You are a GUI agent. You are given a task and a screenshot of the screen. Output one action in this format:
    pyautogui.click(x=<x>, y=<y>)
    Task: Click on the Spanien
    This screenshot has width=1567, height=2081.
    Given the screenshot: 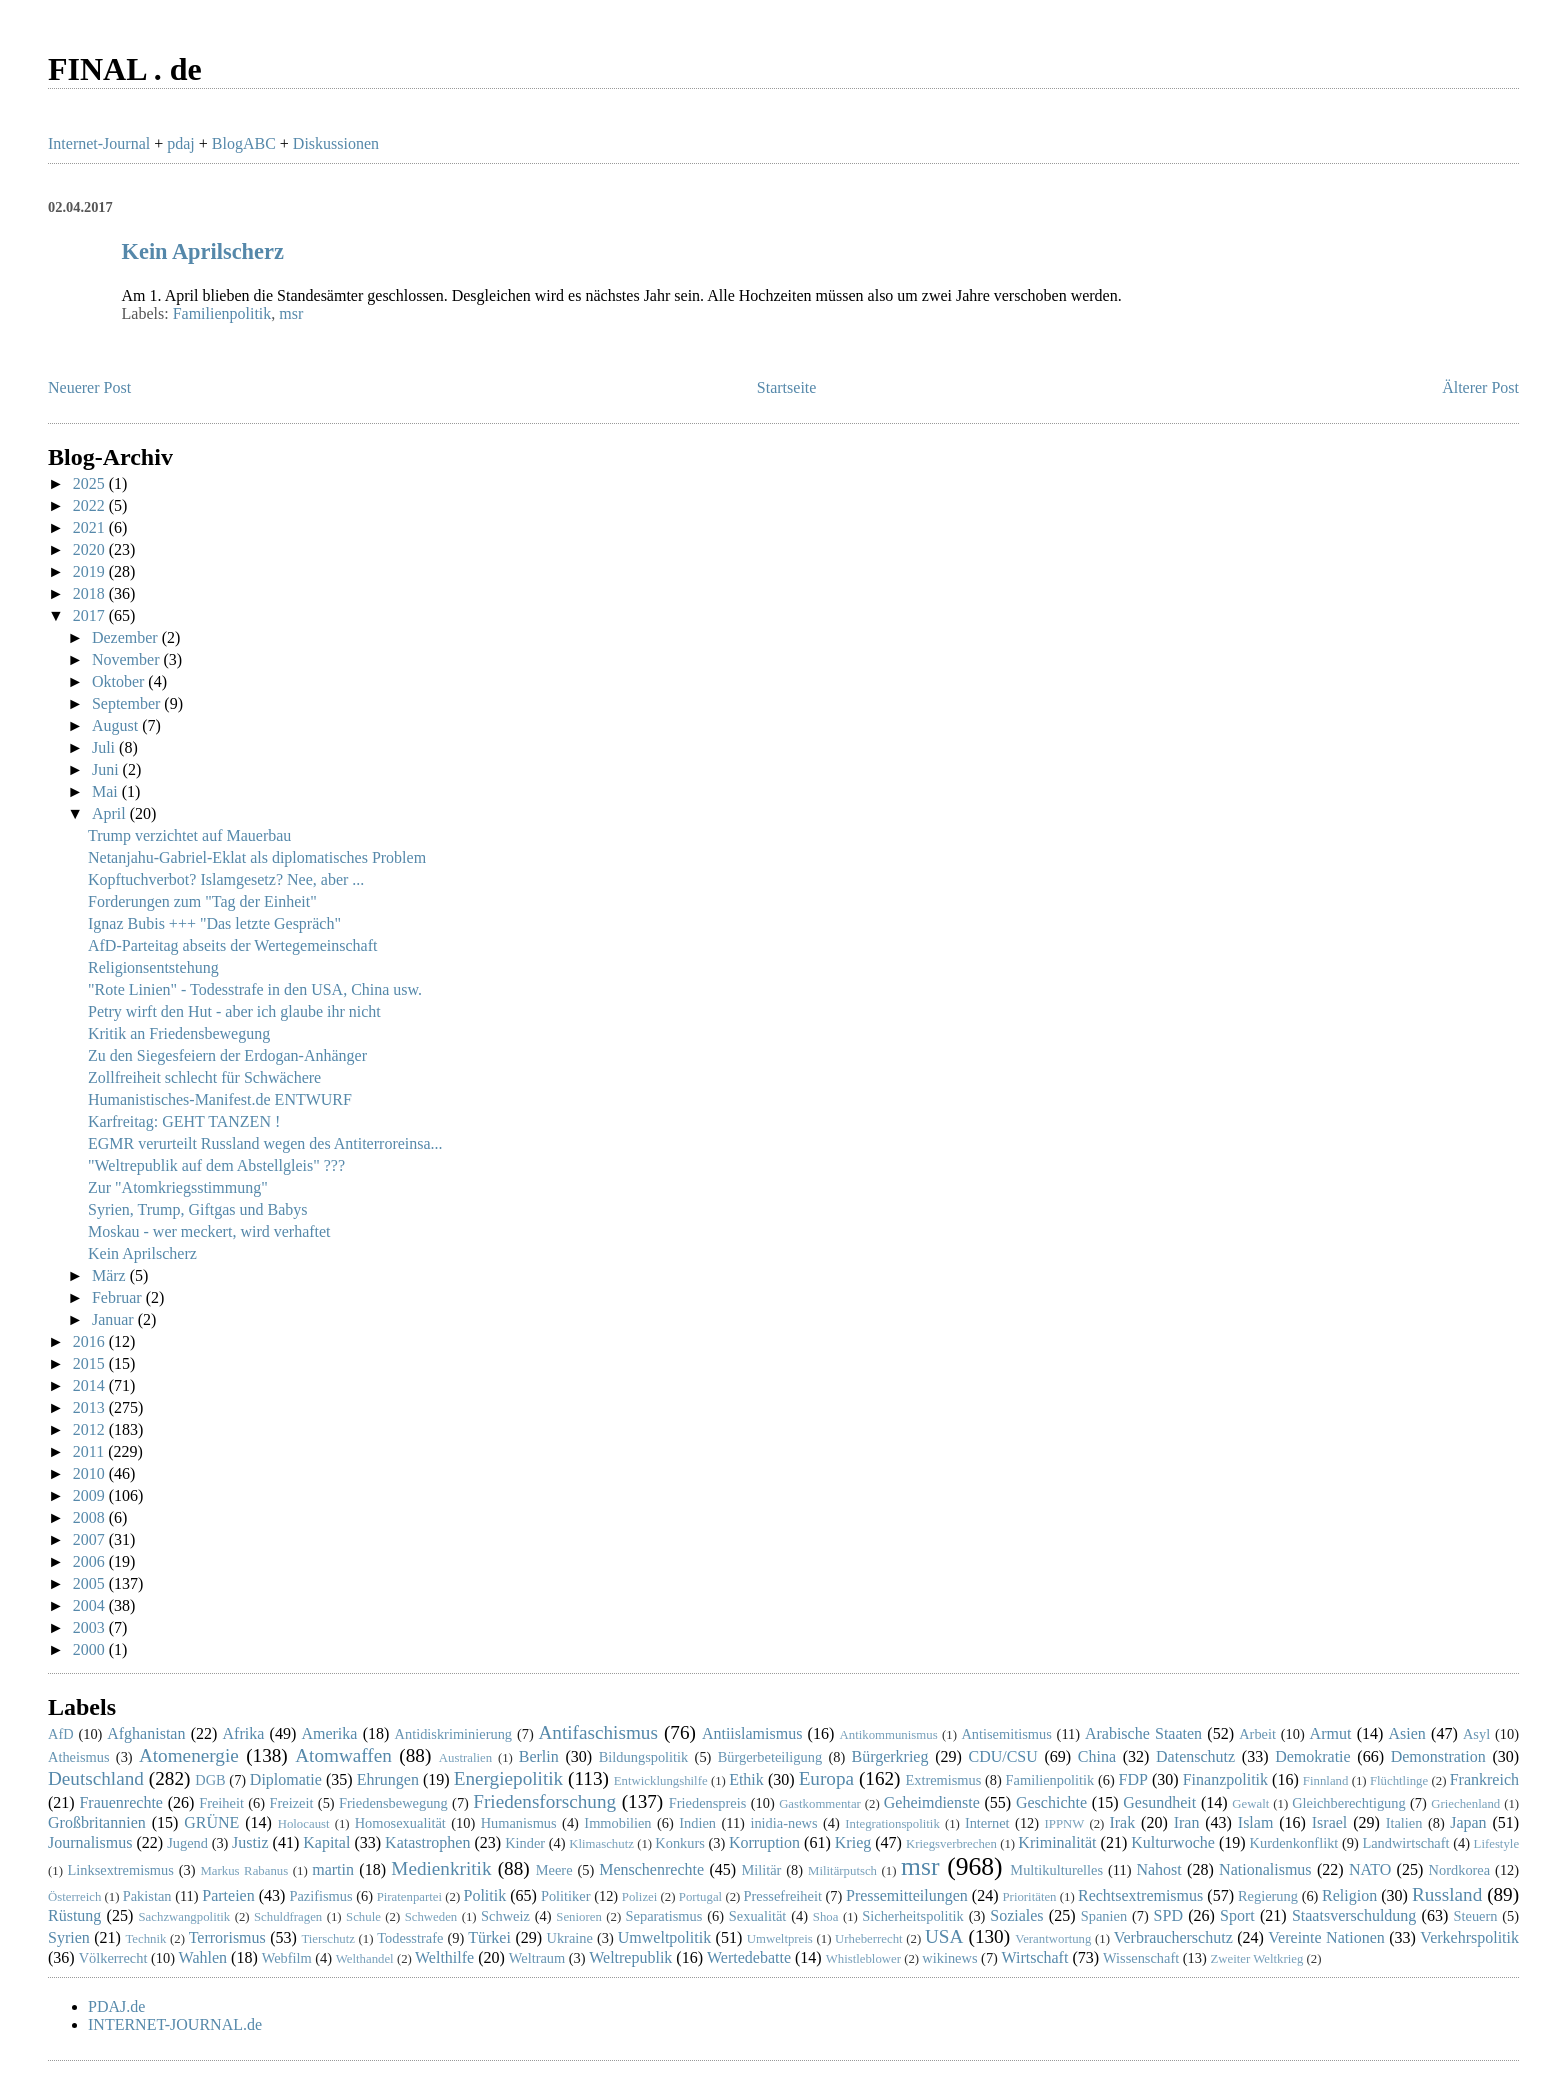 What is the action you would take?
    pyautogui.click(x=1104, y=1916)
    